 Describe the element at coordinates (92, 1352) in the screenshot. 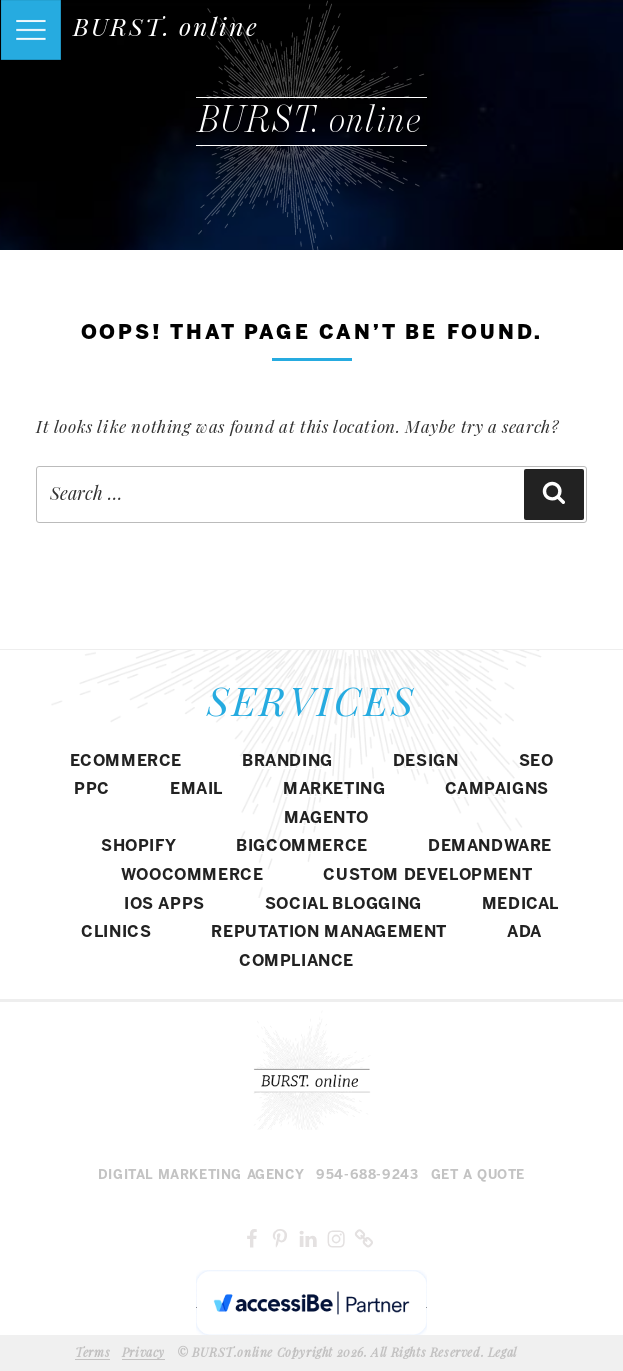

I see `Terms` at that location.